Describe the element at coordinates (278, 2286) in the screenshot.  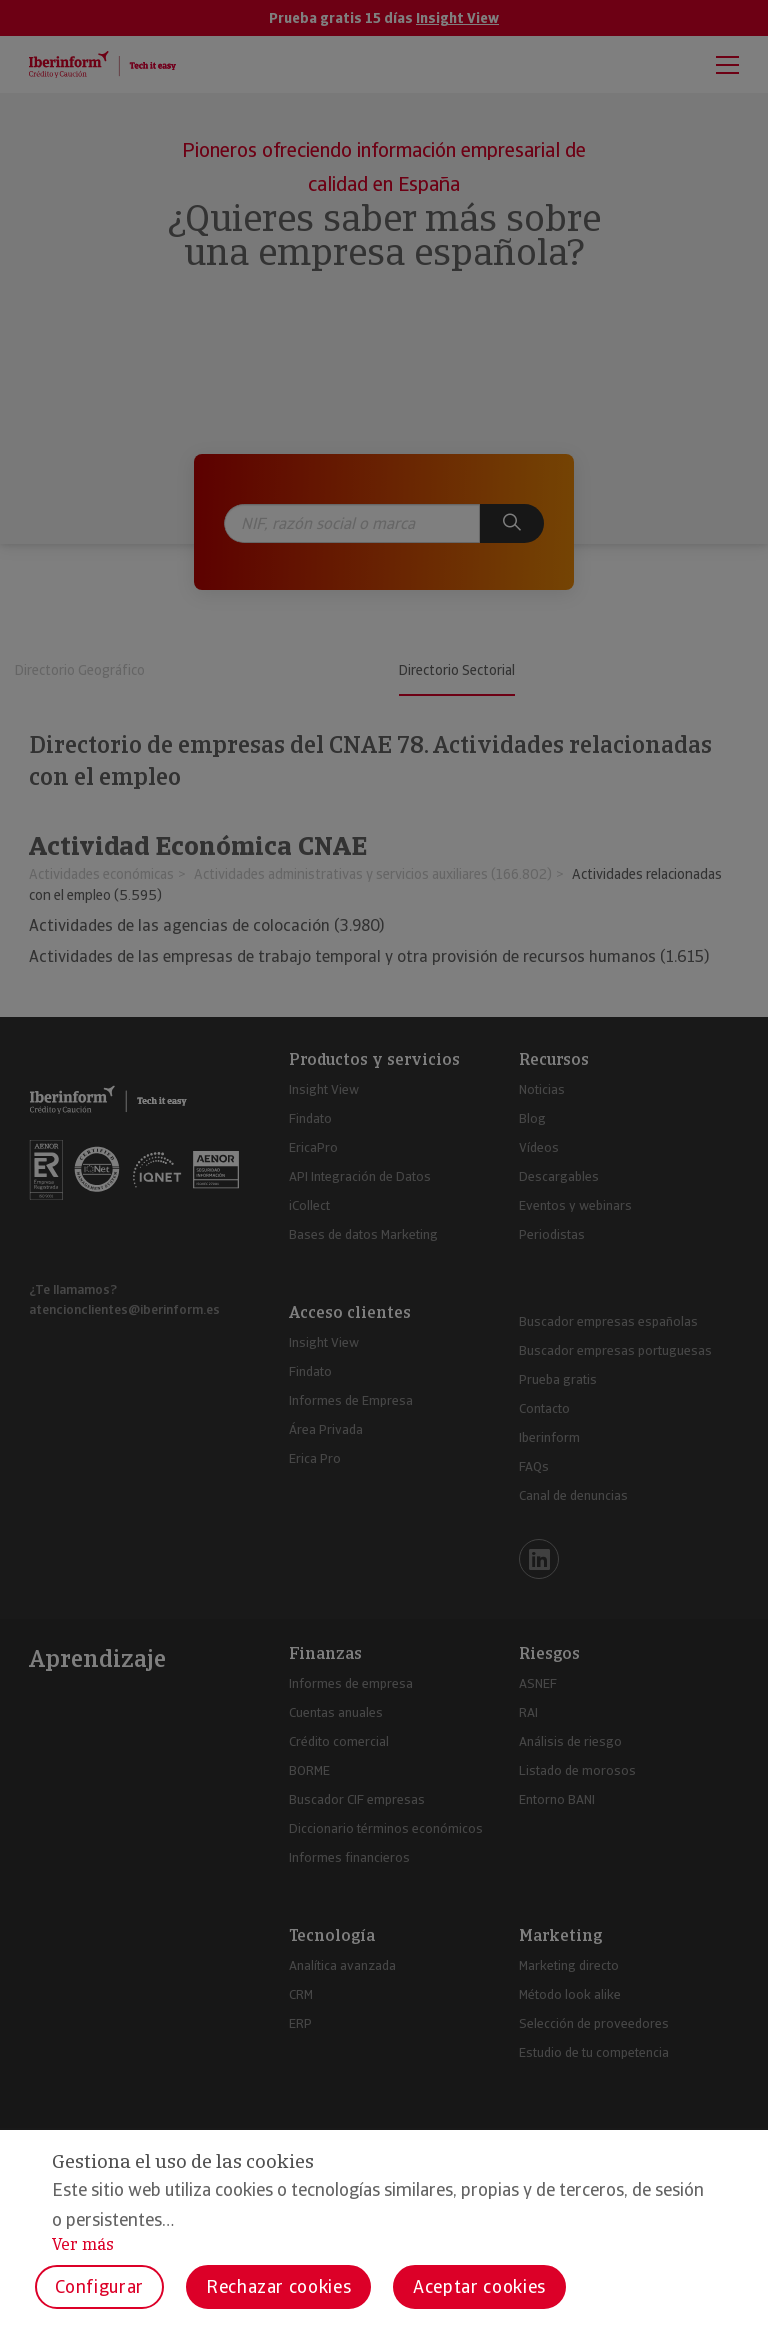
I see `Rechazar cookies` at that location.